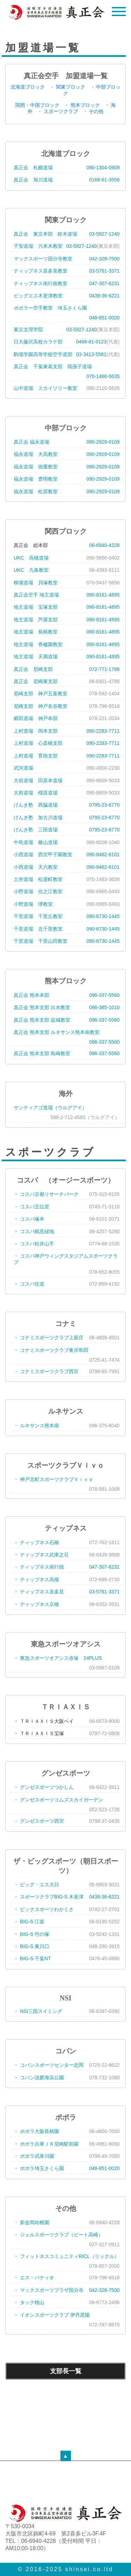 This screenshot has width=131, height=2576. What do you see at coordinates (31, 1946) in the screenshot?
I see `・ BIG-S 東川口` at bounding box center [31, 1946].